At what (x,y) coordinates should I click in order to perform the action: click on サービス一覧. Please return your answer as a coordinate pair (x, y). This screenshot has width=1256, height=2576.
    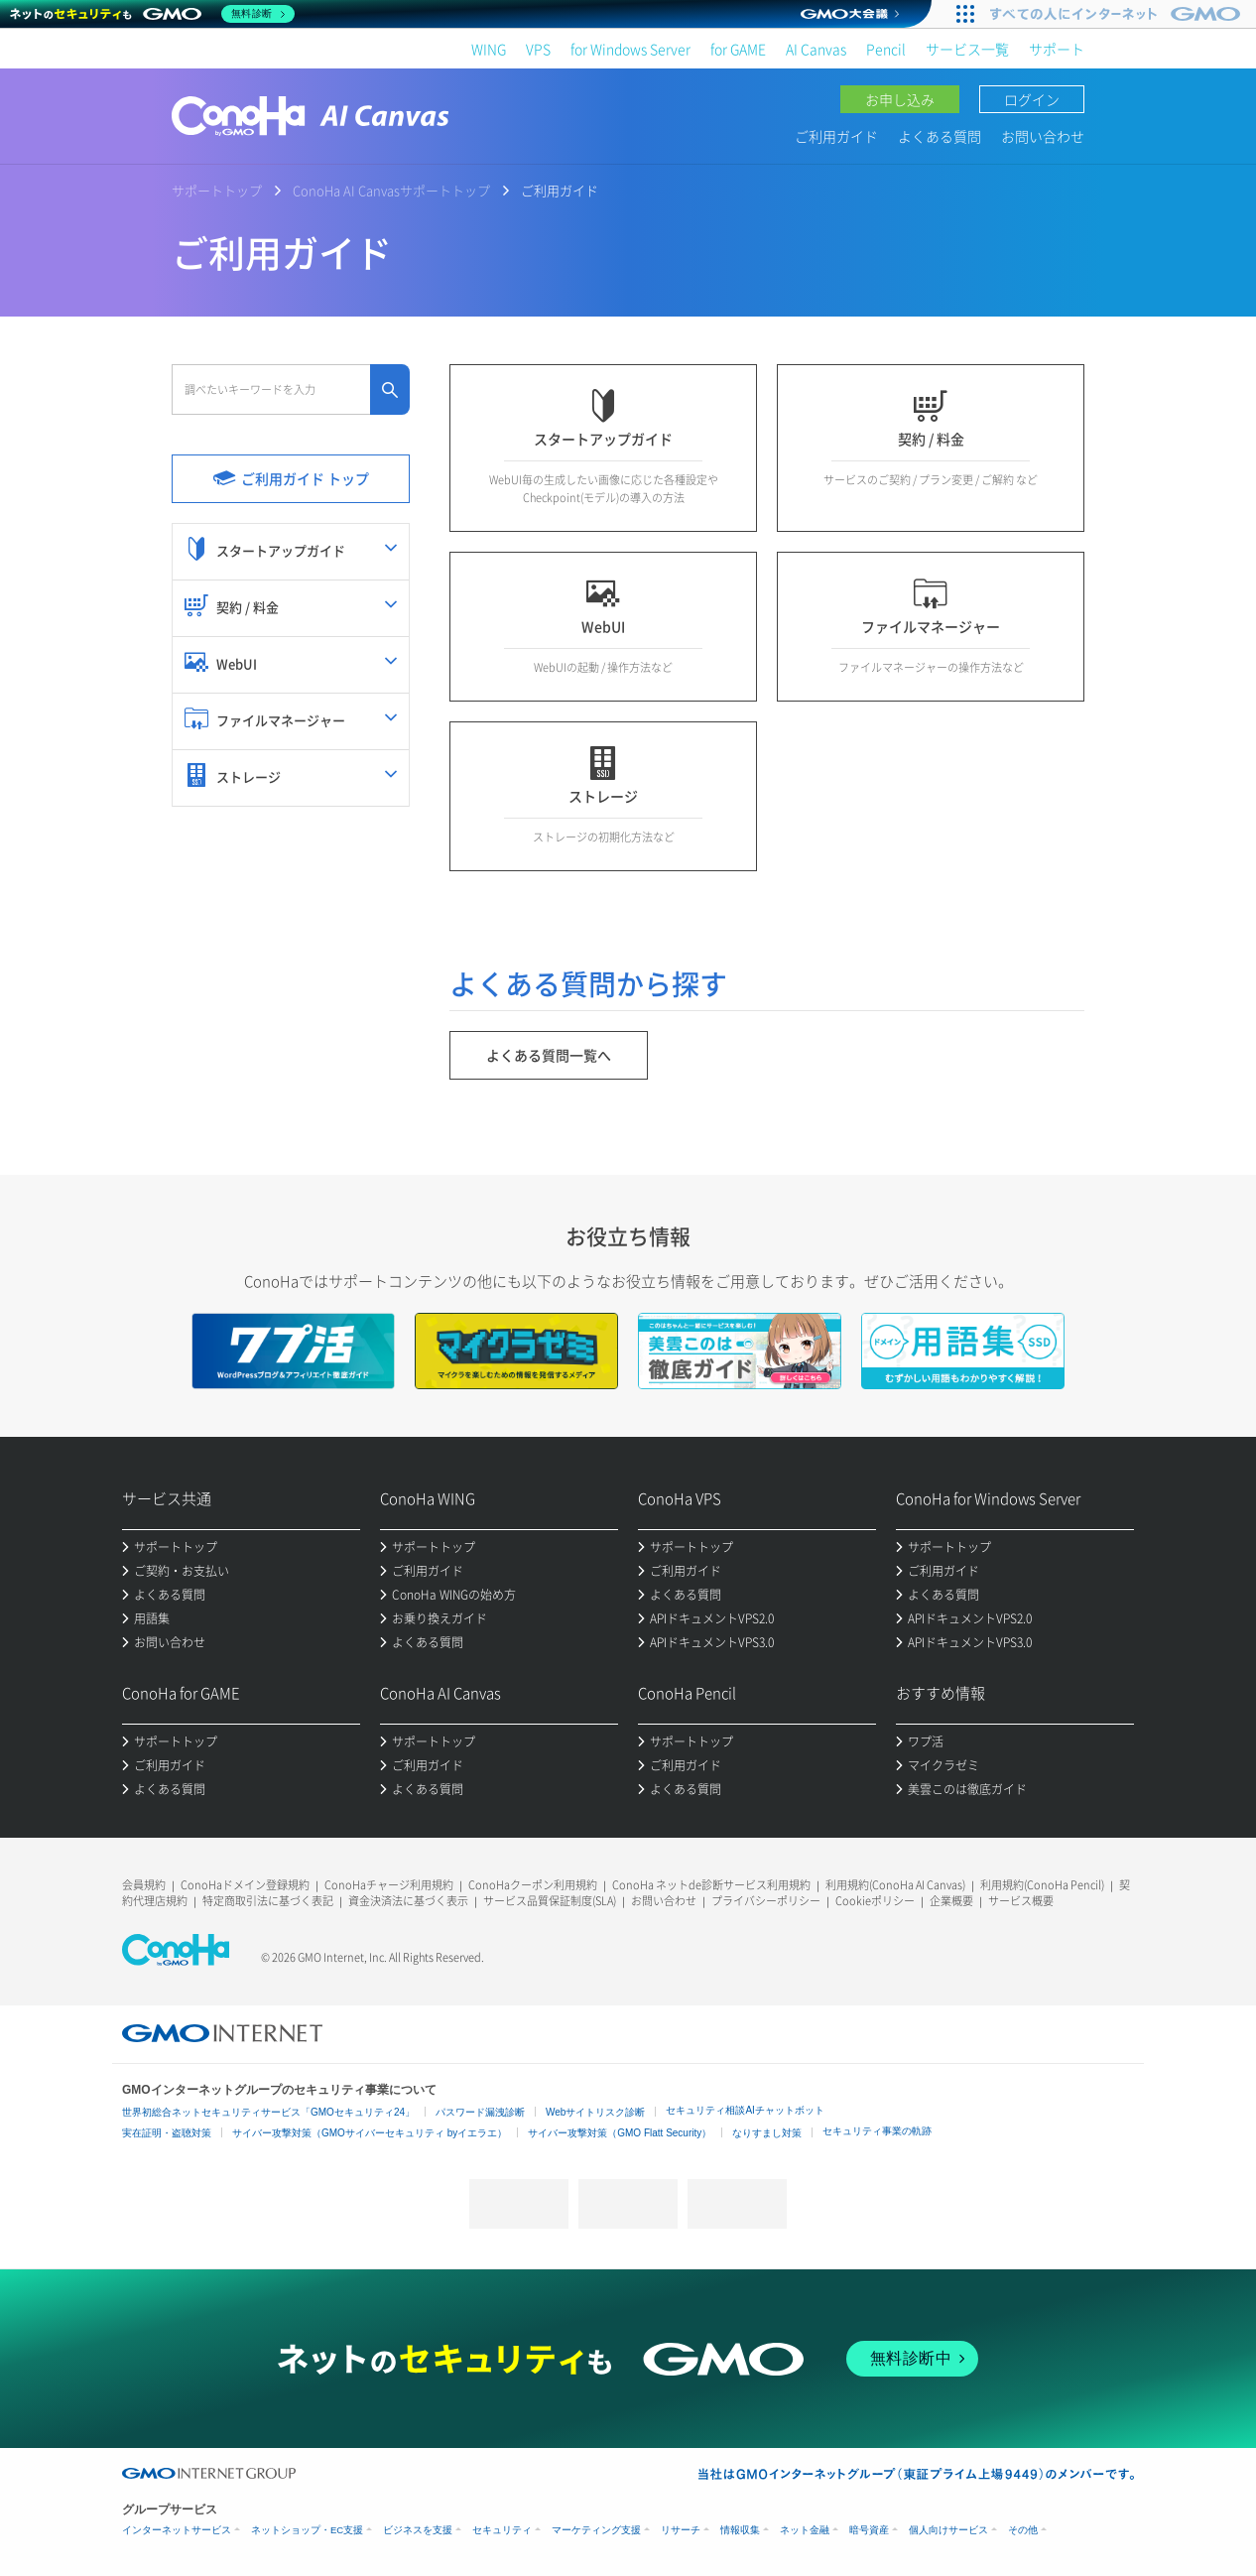
    Looking at the image, I should click on (967, 49).